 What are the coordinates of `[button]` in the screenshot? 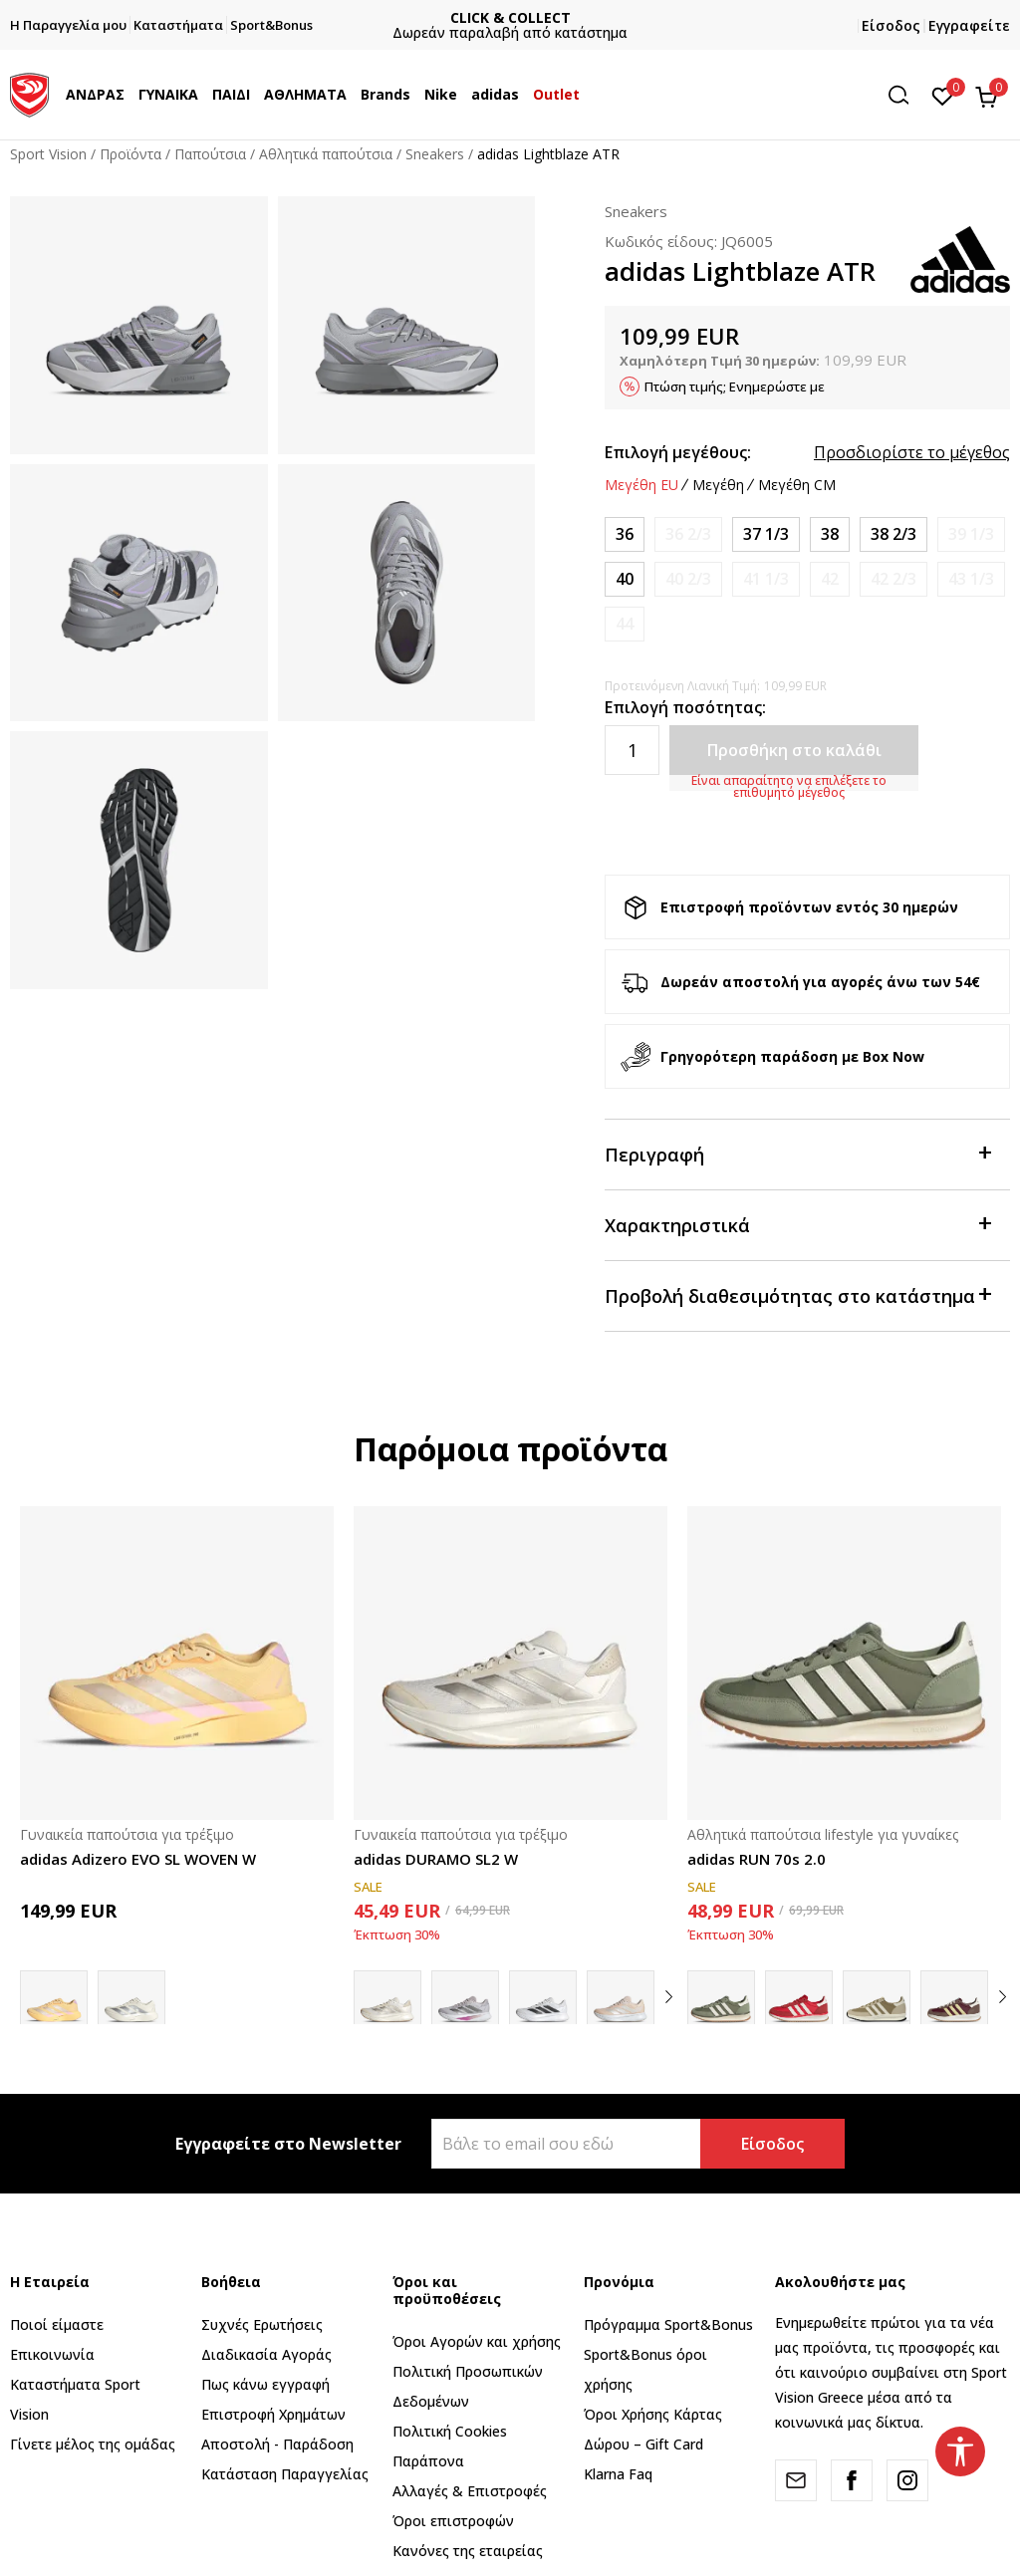 It's located at (905, 95).